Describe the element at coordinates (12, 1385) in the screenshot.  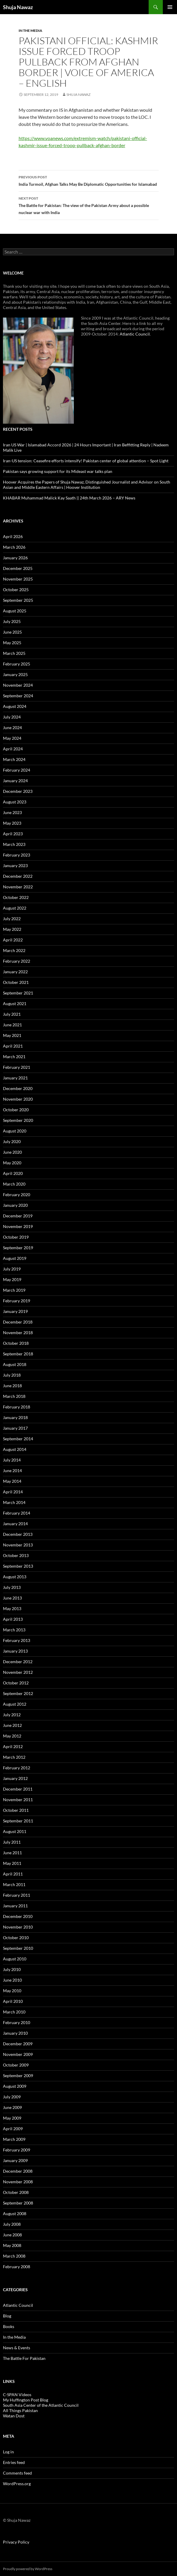
I see `June 2018` at that location.